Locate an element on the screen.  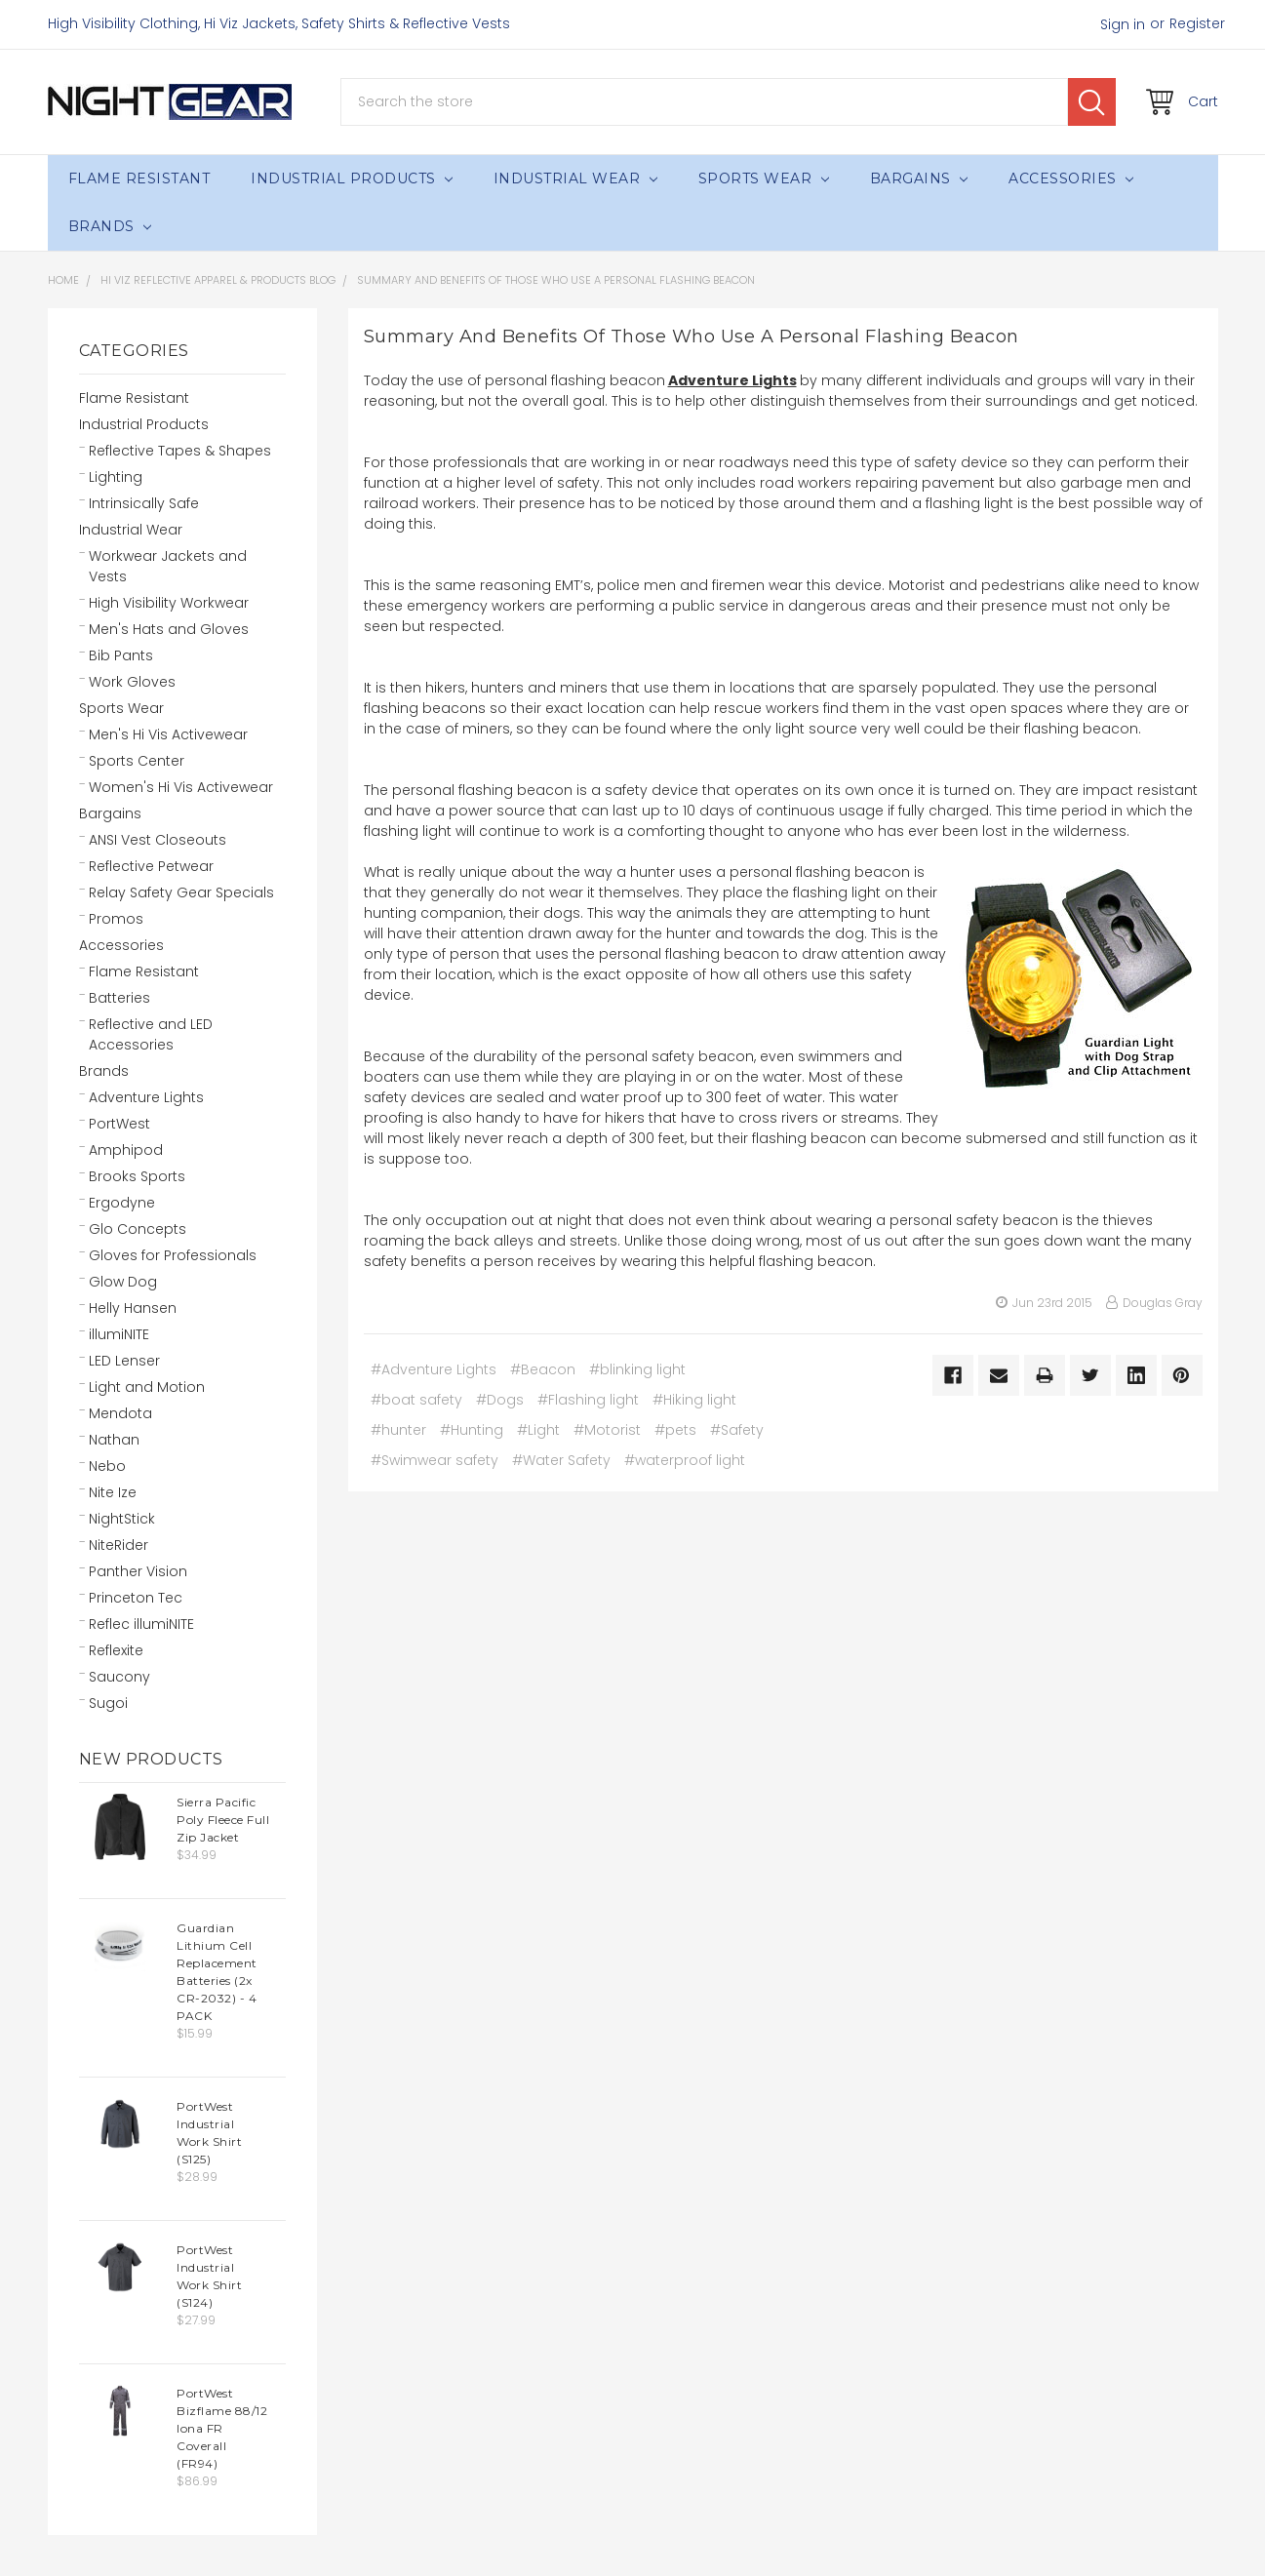
#waterproof light is located at coordinates (684, 1460).